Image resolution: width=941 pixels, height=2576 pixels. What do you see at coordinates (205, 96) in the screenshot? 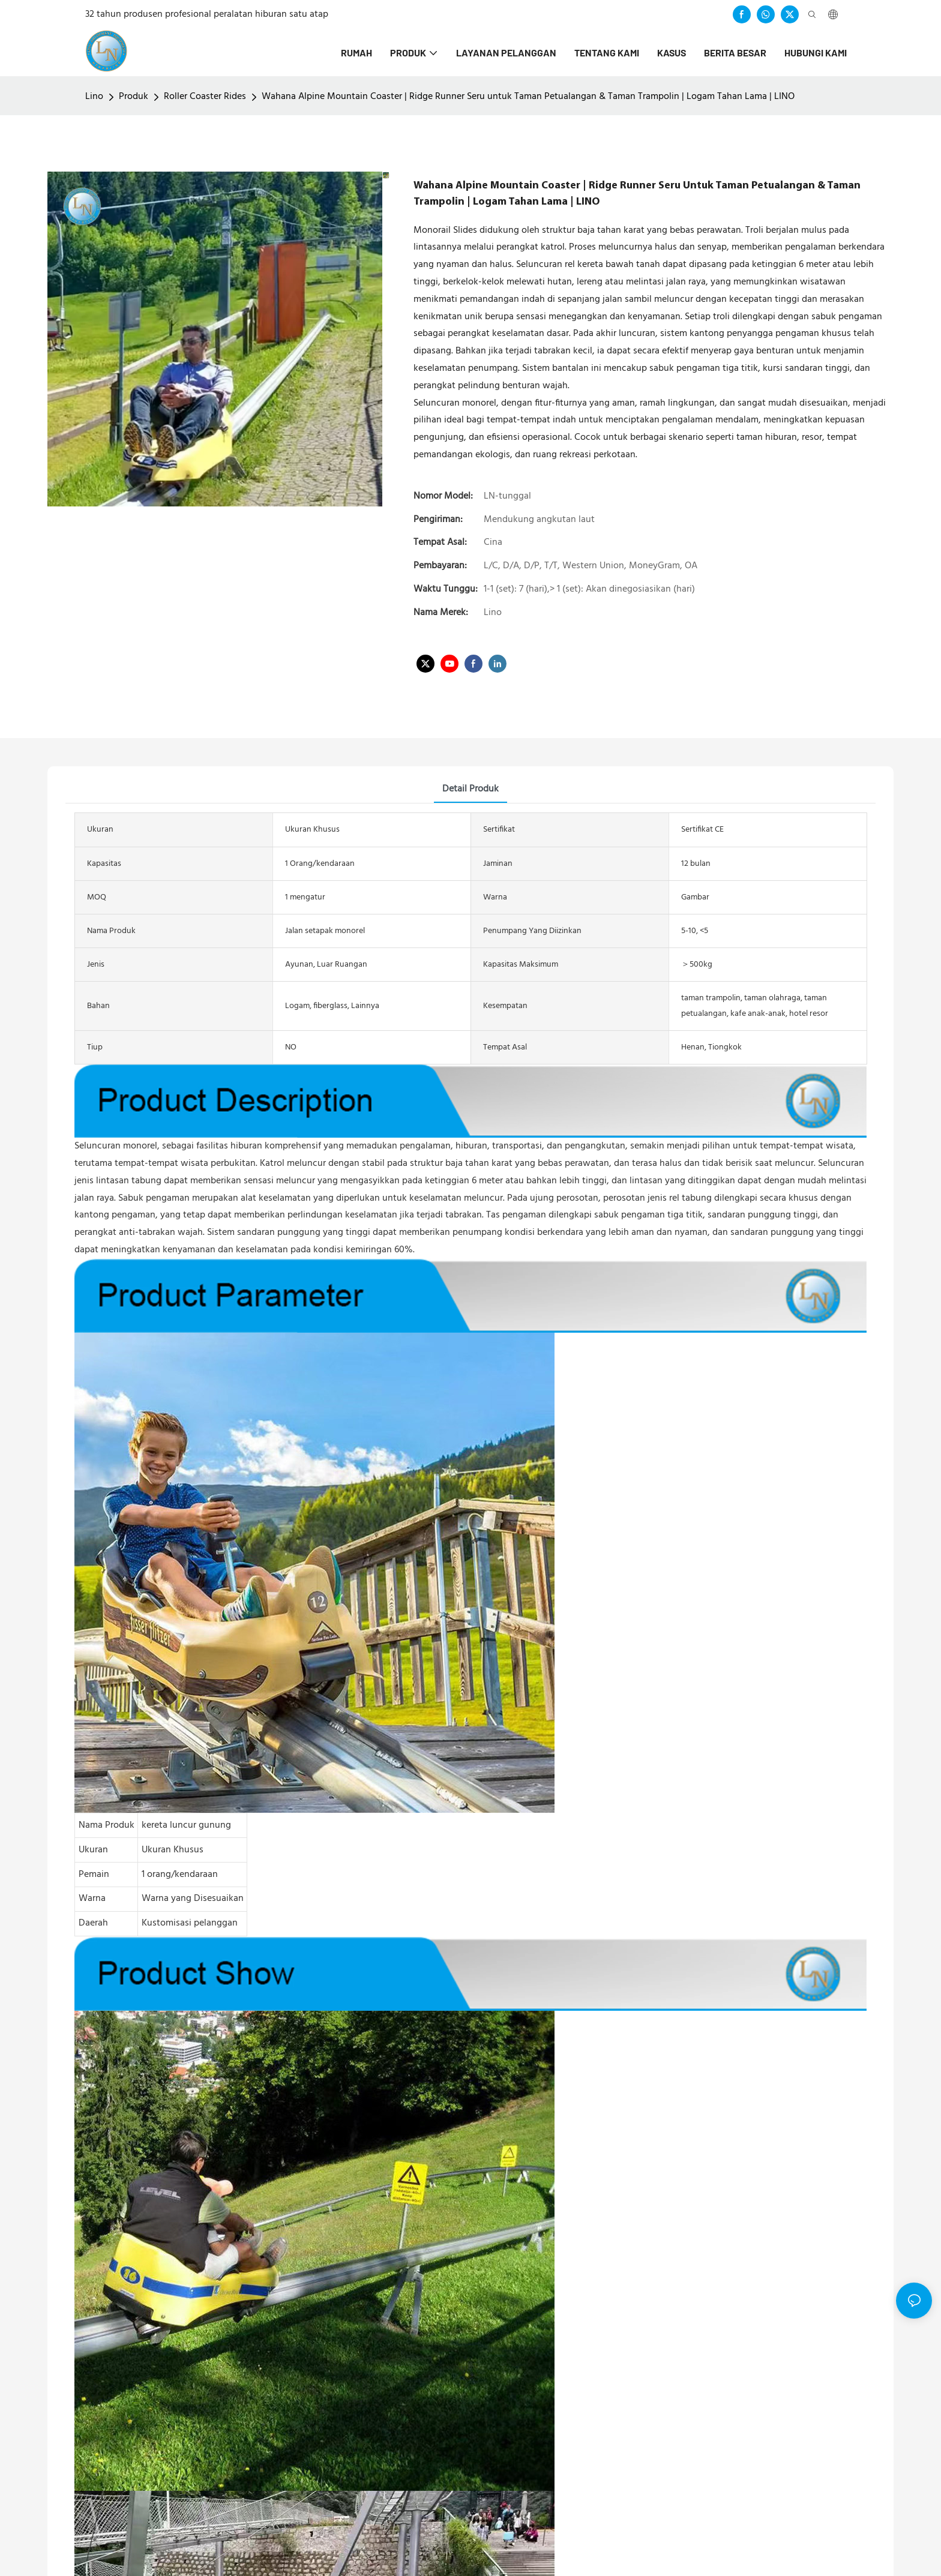
I see `Roller Coaster Rides` at bounding box center [205, 96].